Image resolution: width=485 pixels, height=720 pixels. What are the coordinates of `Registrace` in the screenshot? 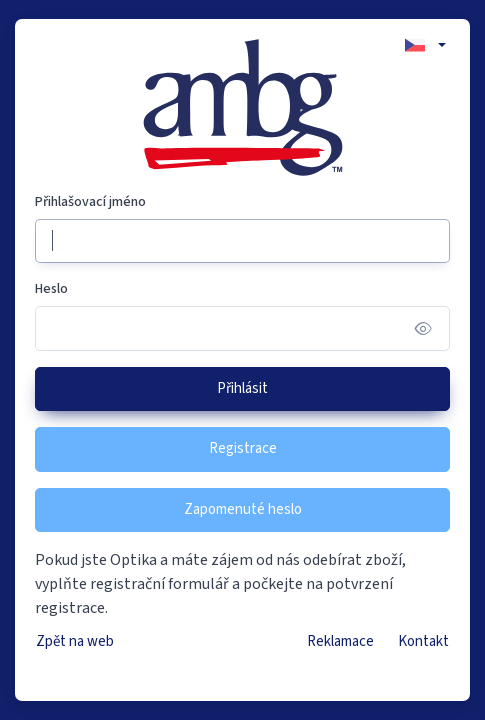 It's located at (243, 448).